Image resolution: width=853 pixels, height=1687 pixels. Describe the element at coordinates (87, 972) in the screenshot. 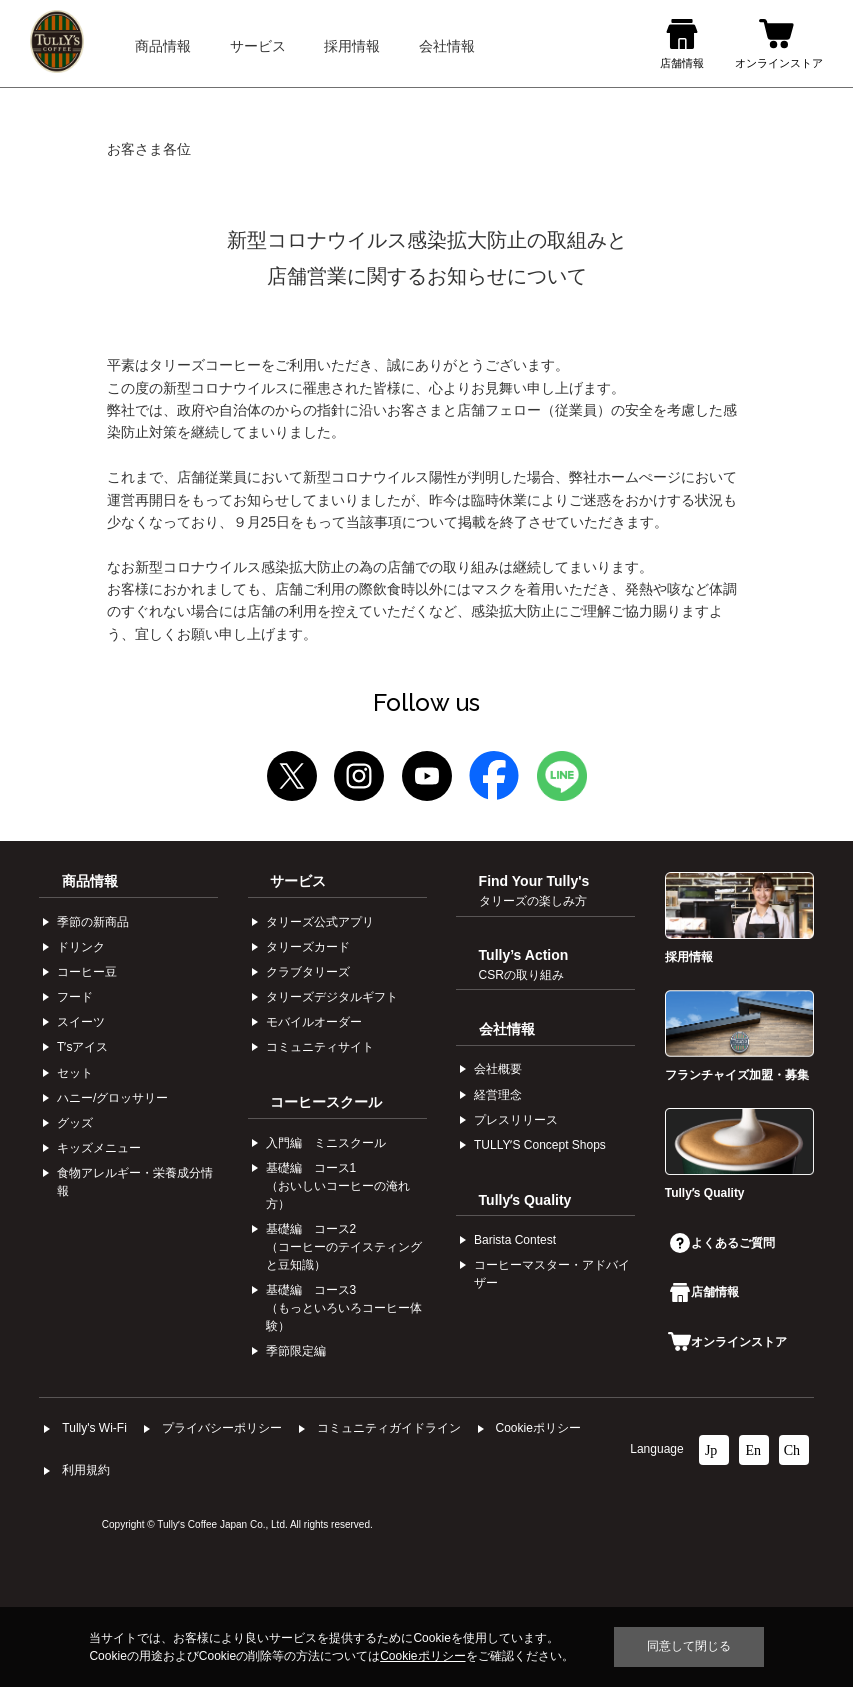

I see `コーヒー⾖` at that location.